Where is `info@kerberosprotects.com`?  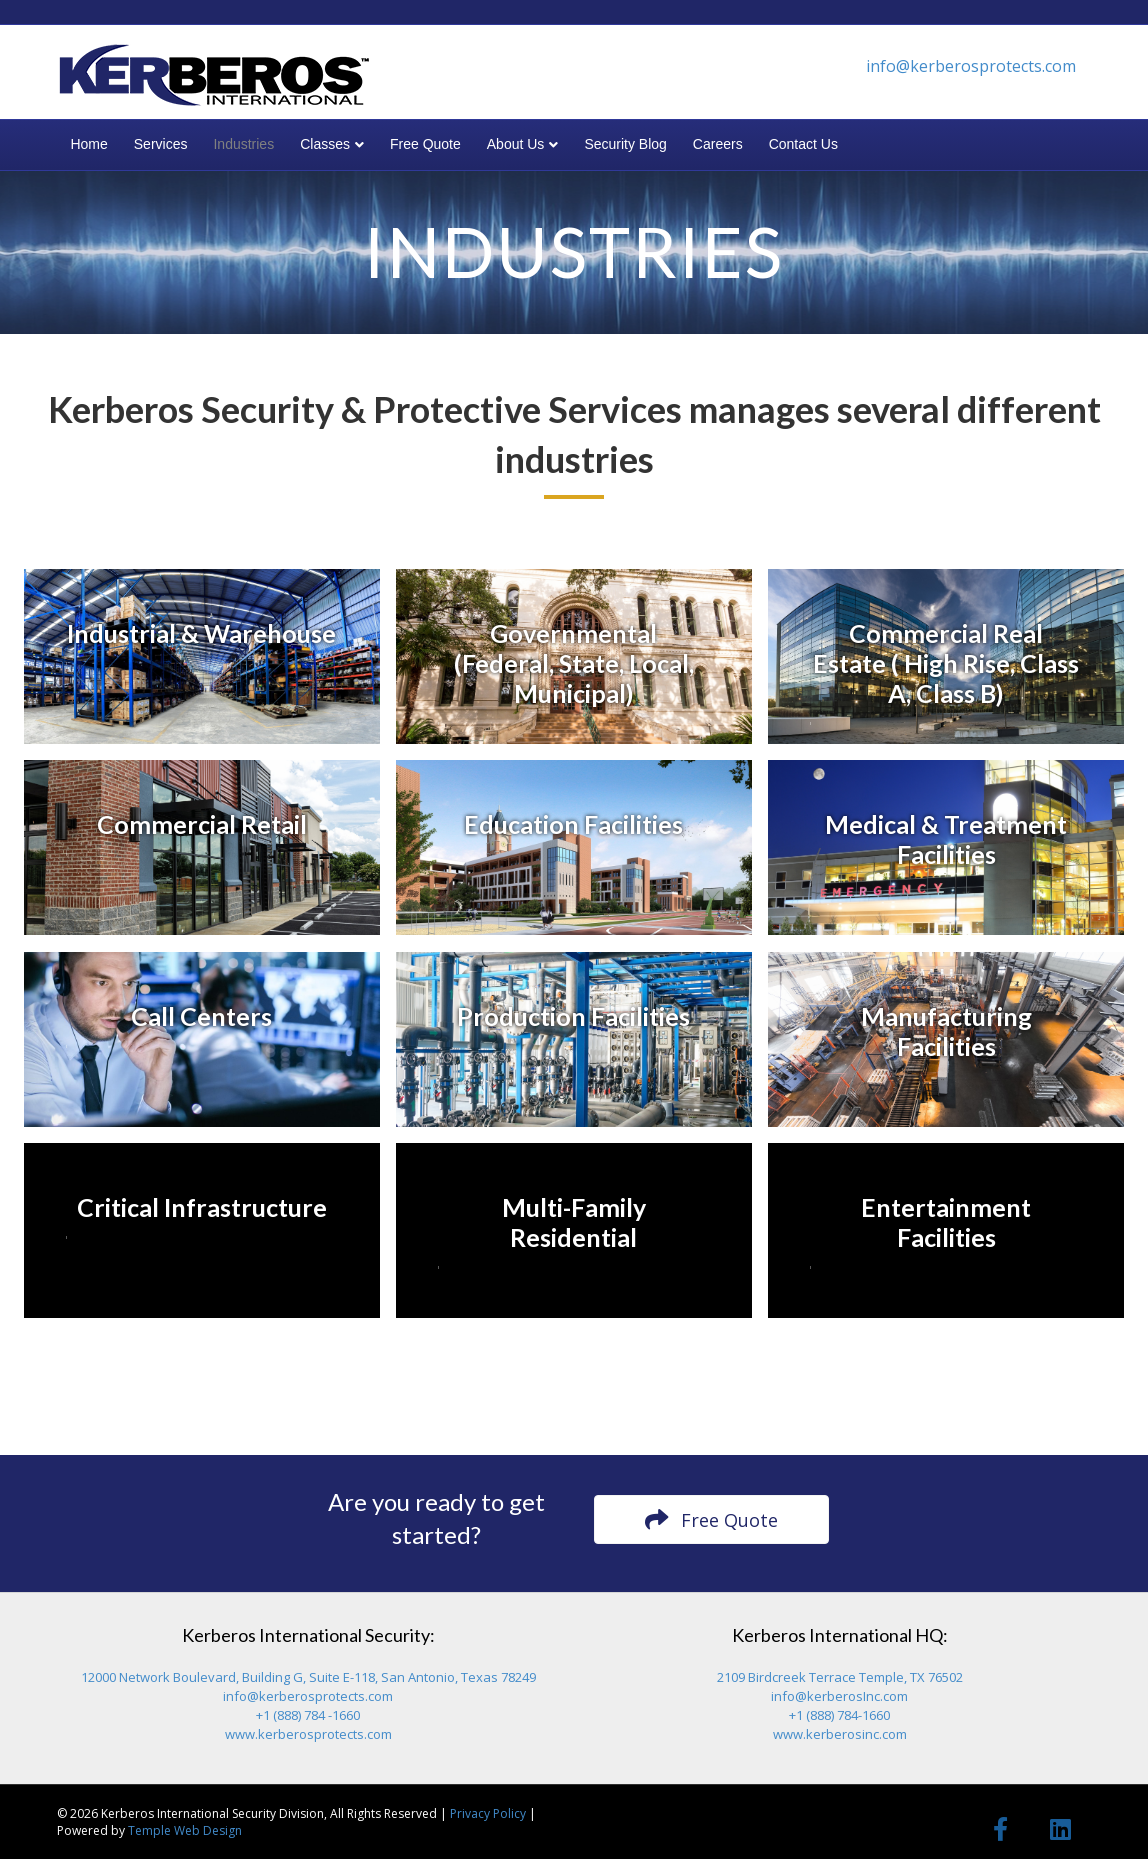 info@kerberosprotects.com is located at coordinates (971, 66).